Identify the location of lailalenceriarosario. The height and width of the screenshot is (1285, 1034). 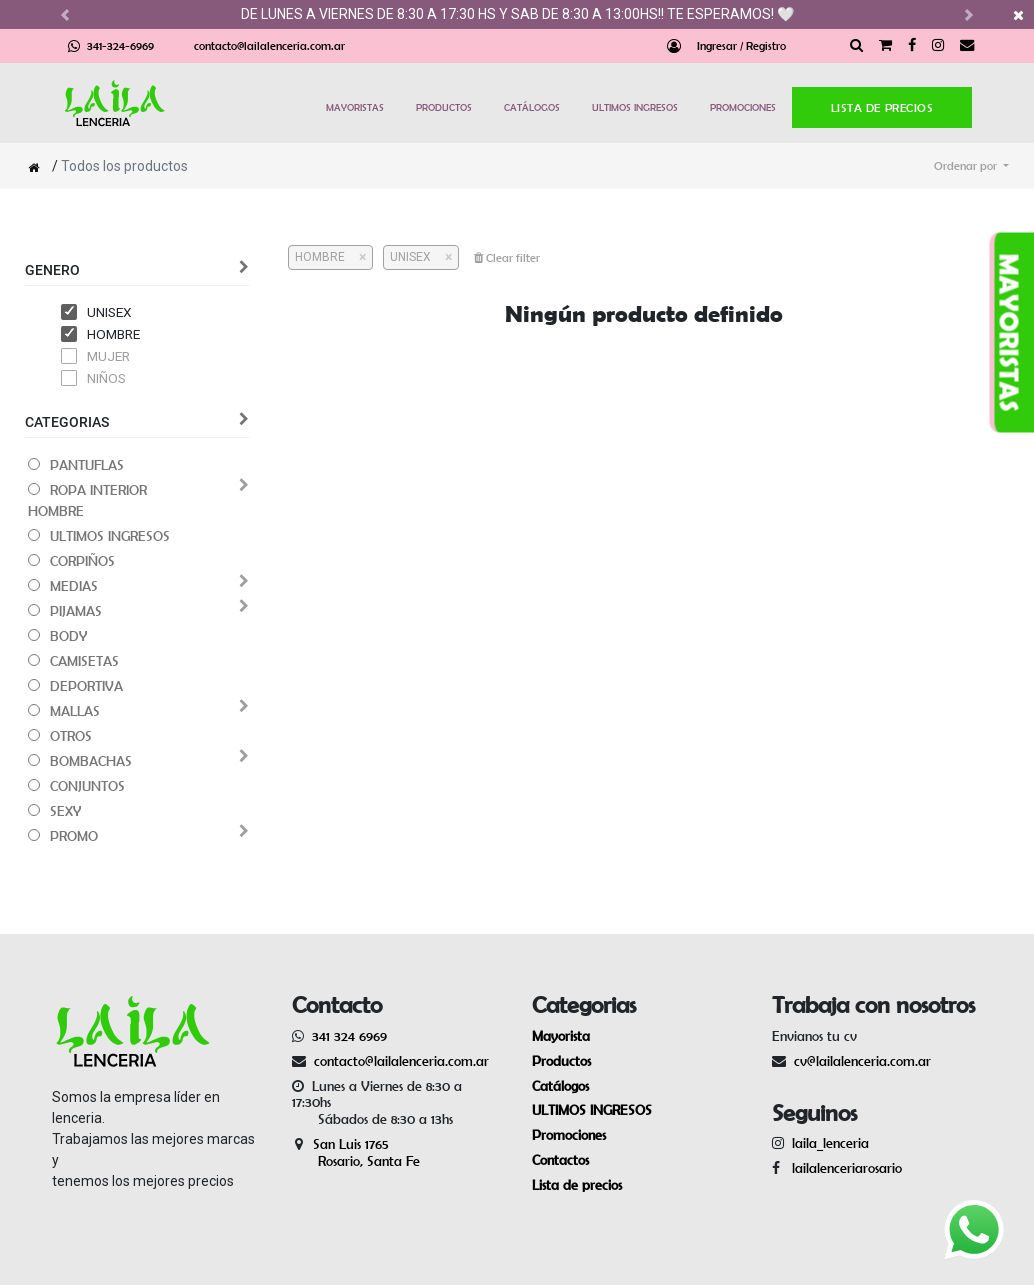
(843, 1168).